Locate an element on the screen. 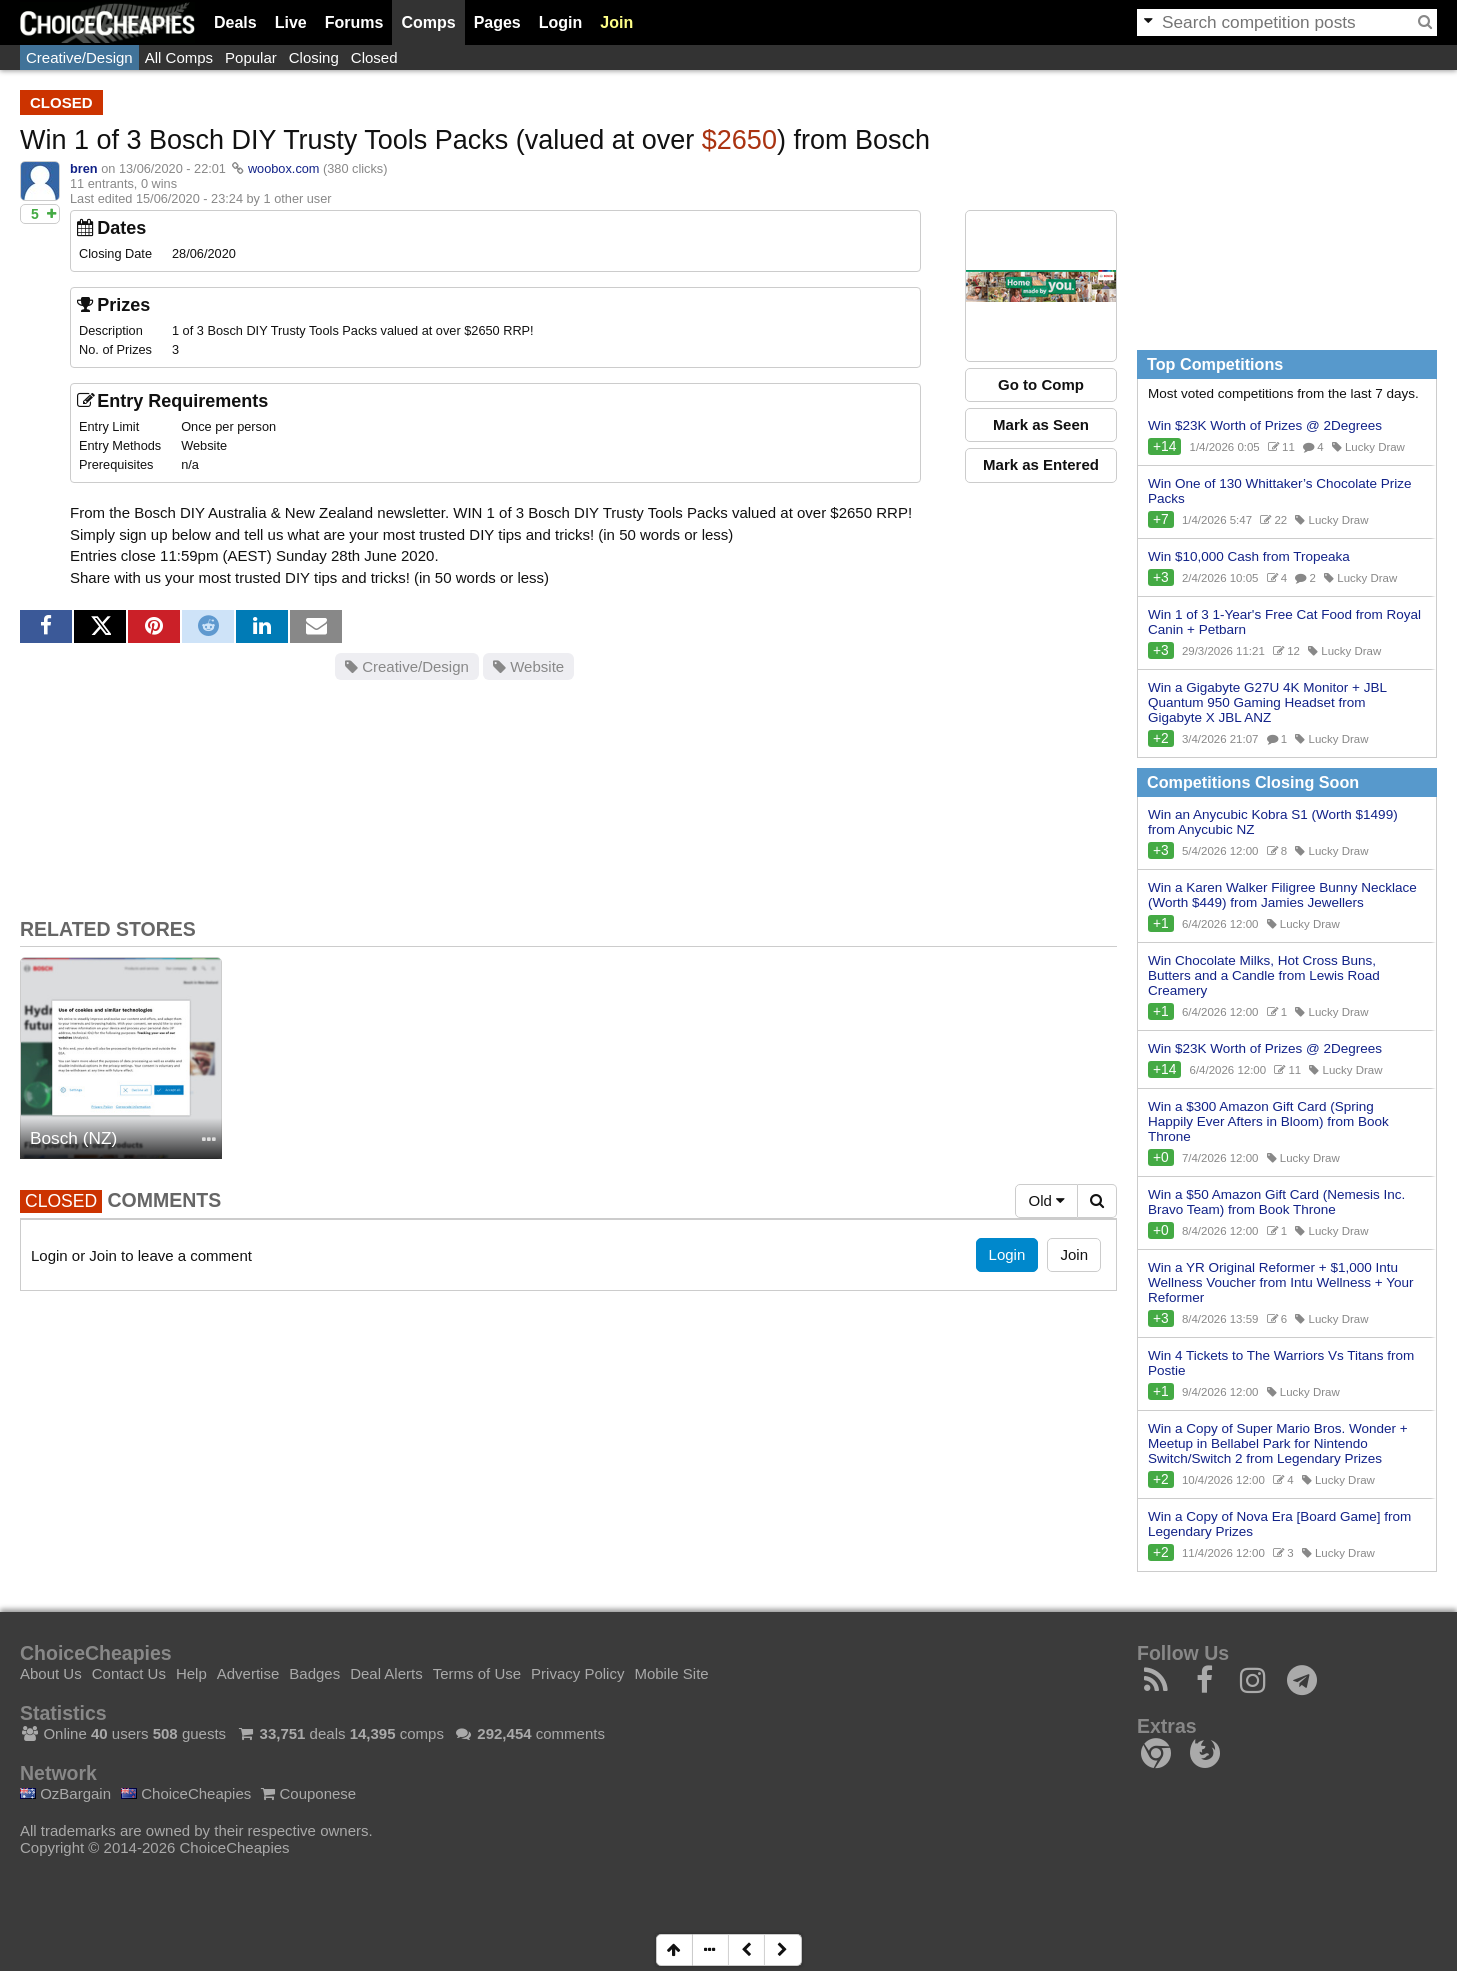  About Us is located at coordinates (51, 1673).